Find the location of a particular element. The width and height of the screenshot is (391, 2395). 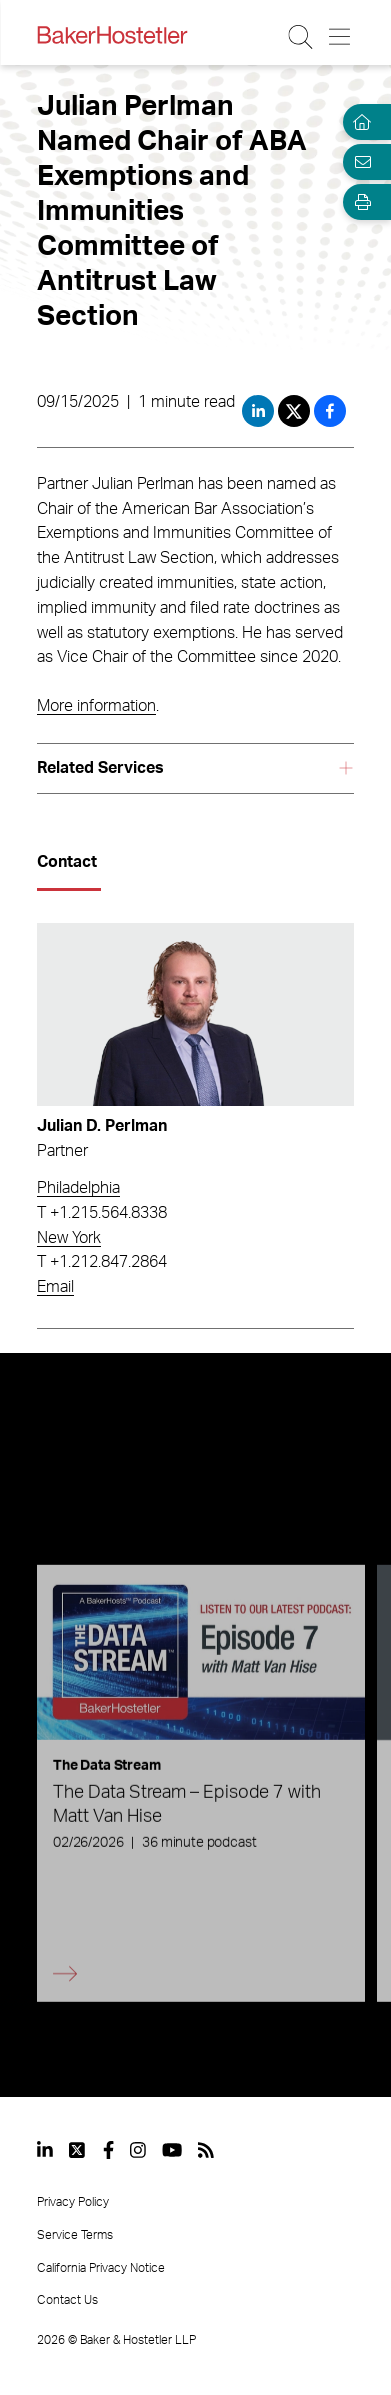

California Privacy Notice is located at coordinates (101, 2268).